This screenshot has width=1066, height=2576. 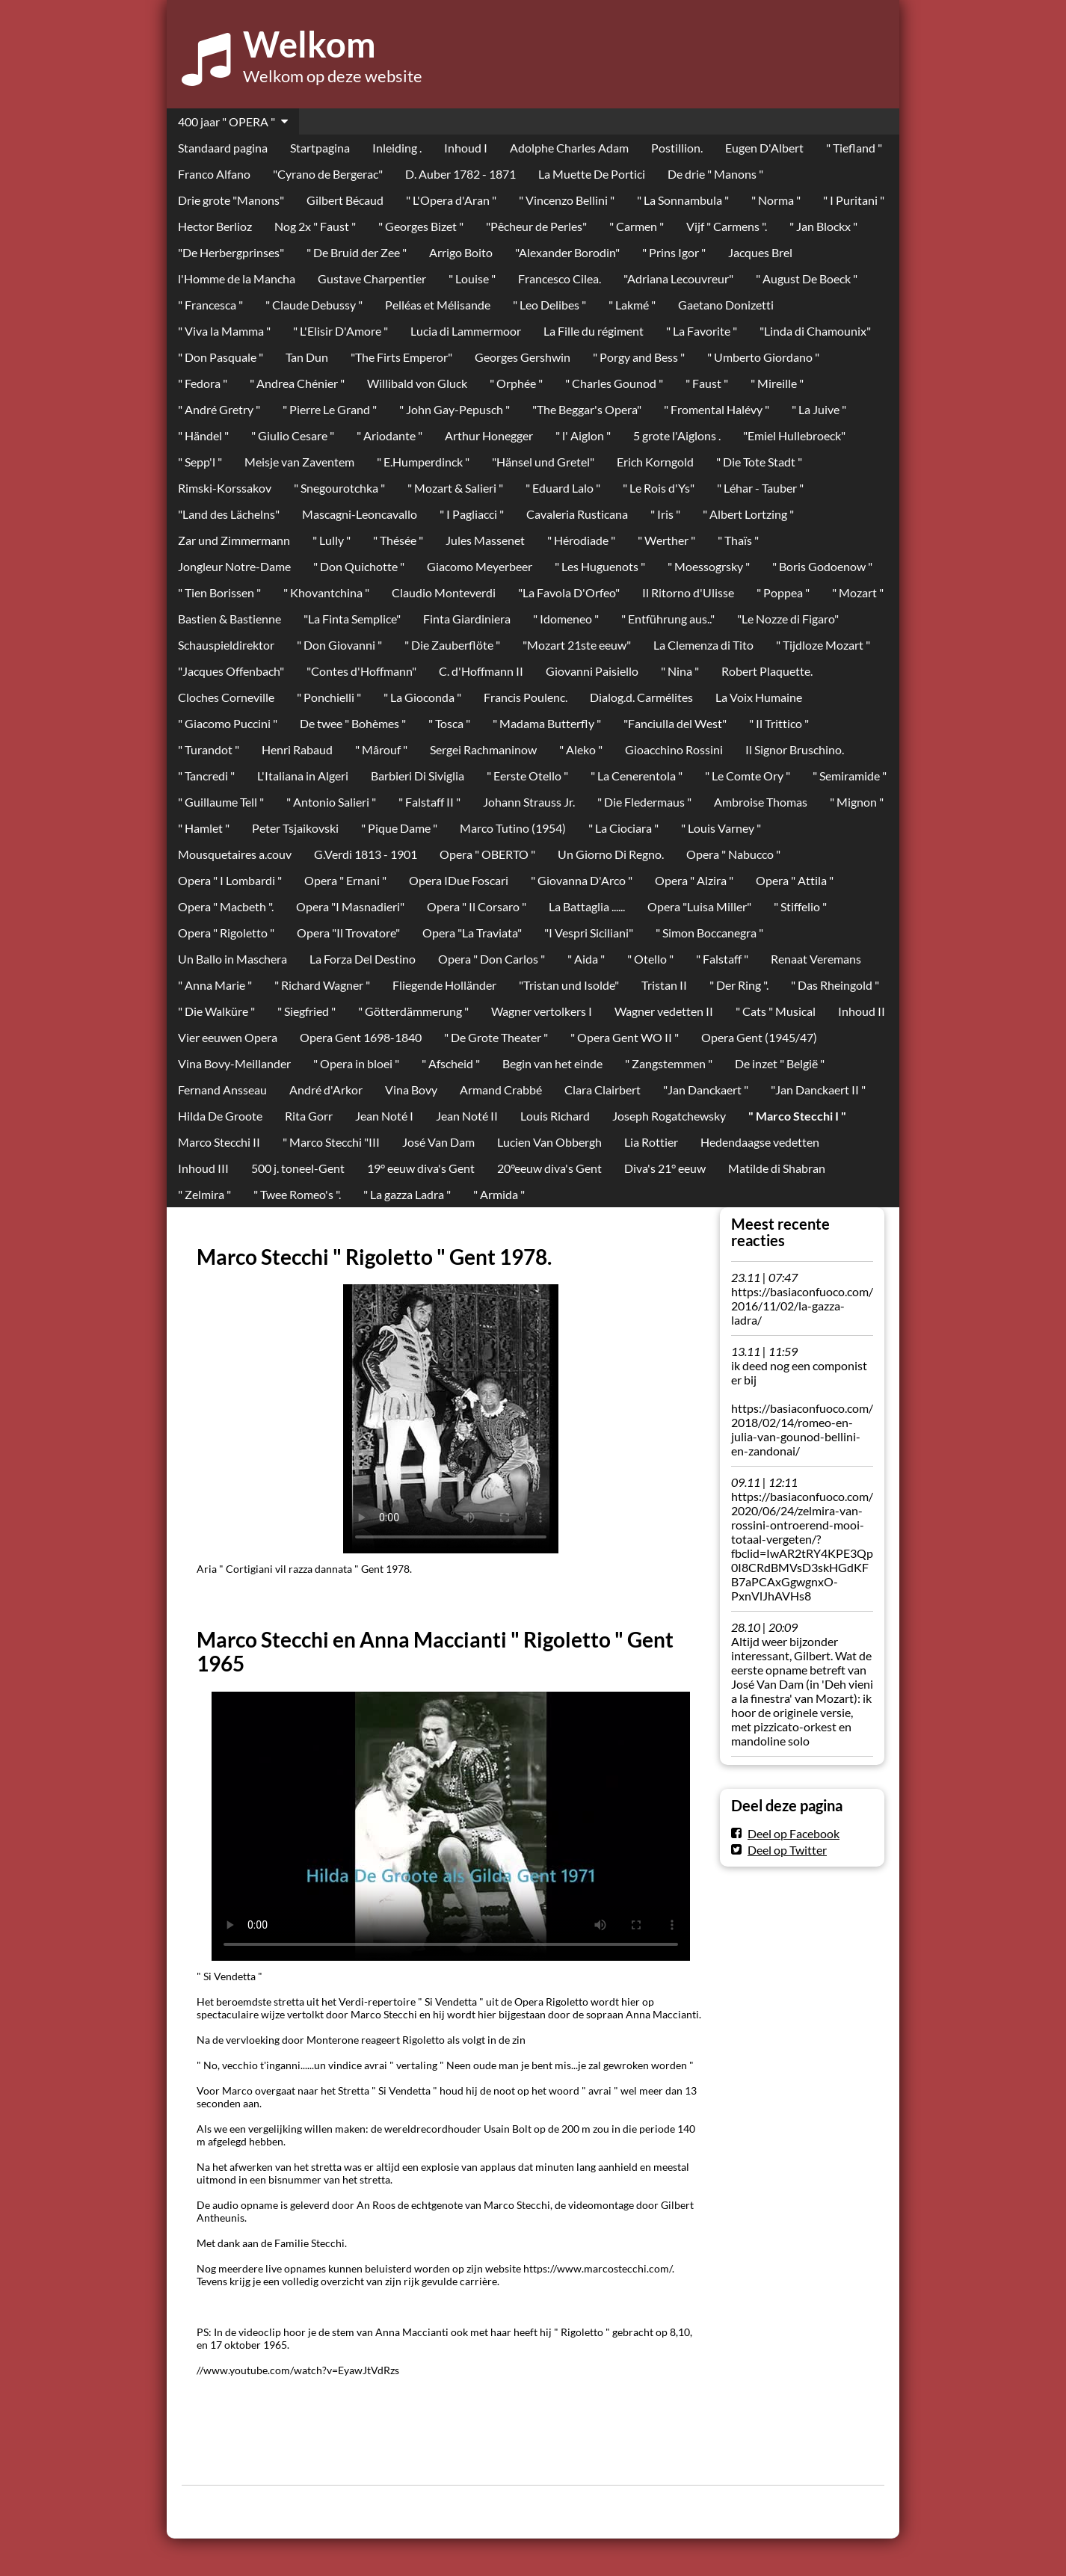 What do you see at coordinates (516, 383) in the screenshot?
I see `" Orphée "` at bounding box center [516, 383].